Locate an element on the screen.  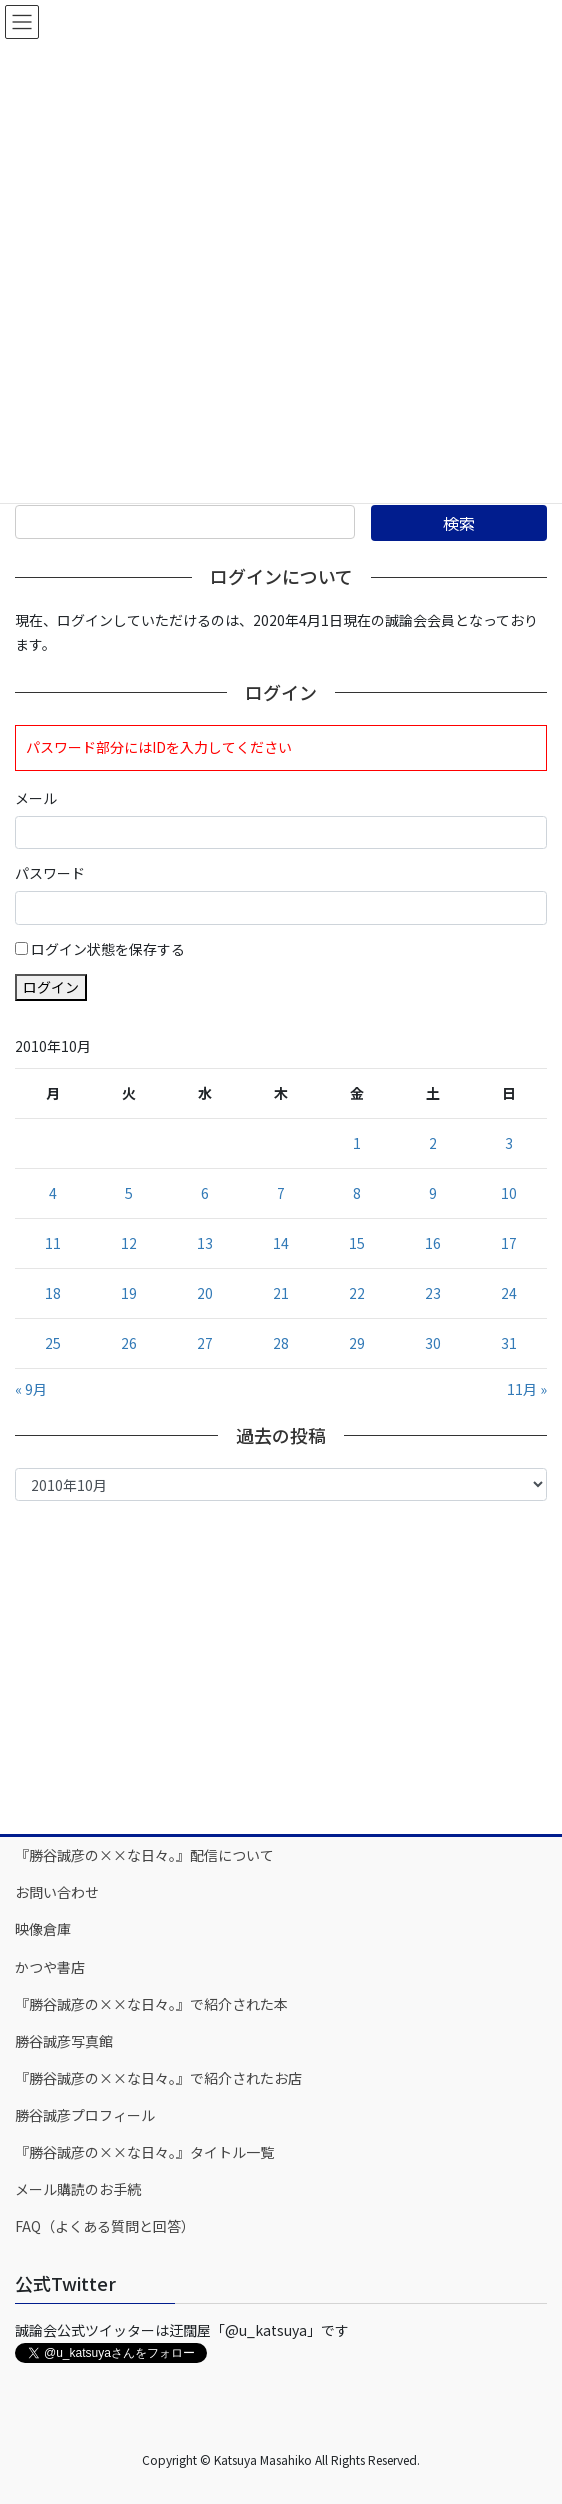
4 [2010年10月4日 に投稿を公開] is located at coordinates (53, 1193).